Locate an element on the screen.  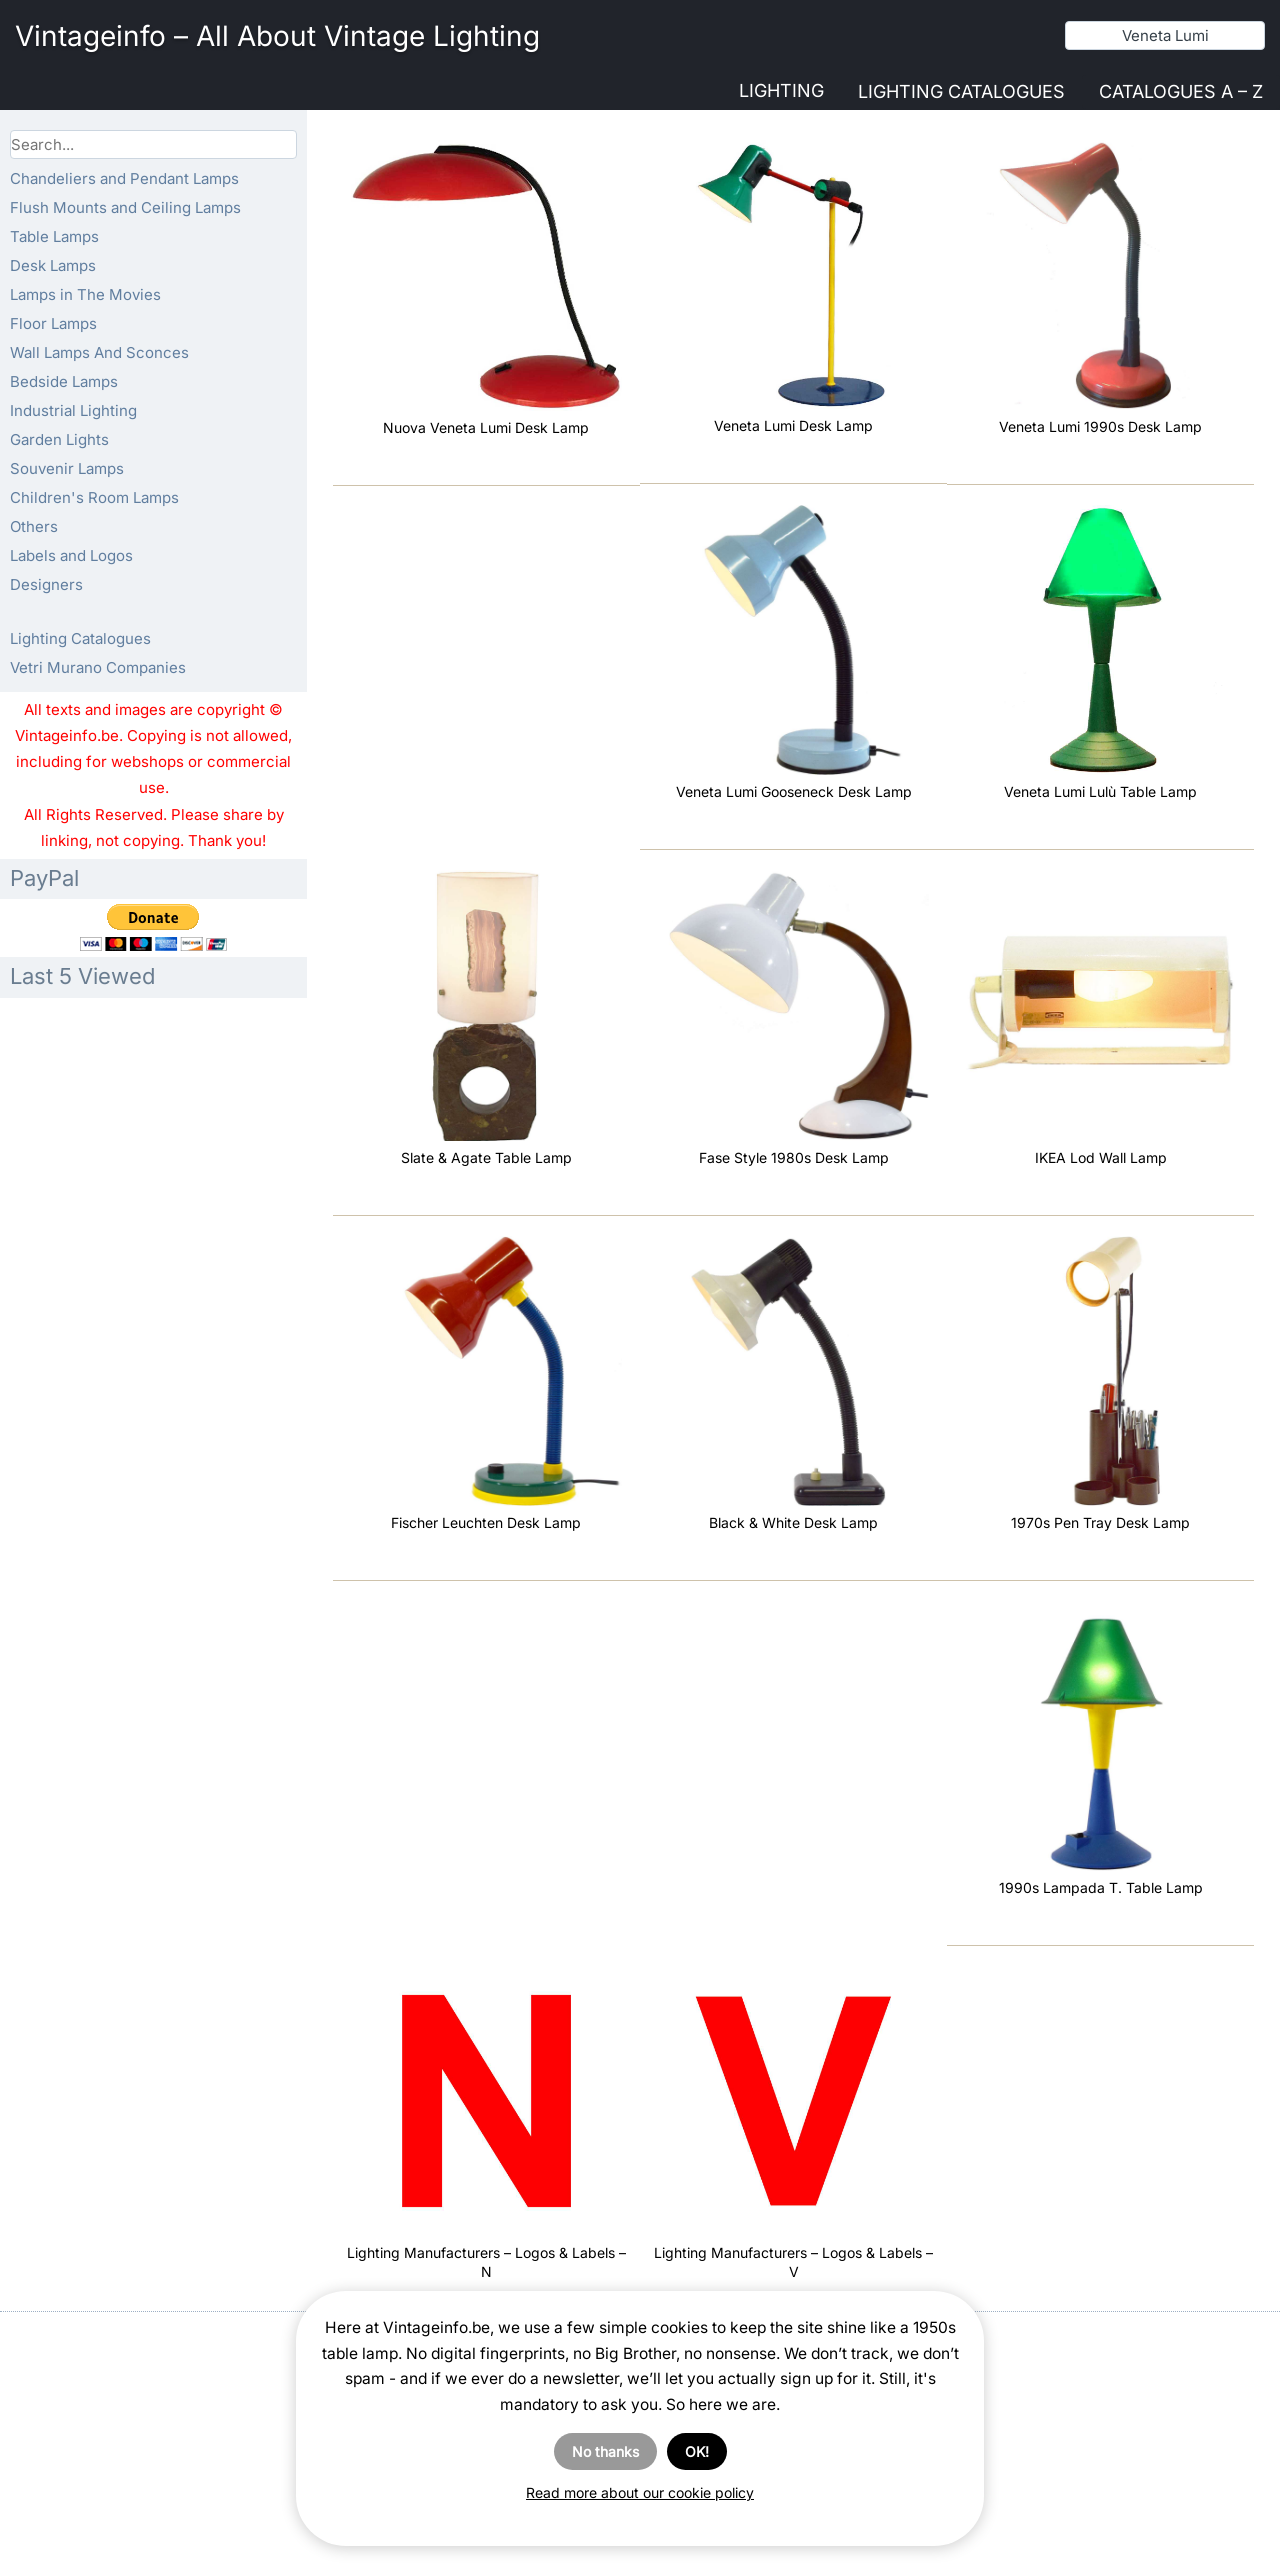
IKEA Lod Wall Lamp is located at coordinates (1101, 1157).